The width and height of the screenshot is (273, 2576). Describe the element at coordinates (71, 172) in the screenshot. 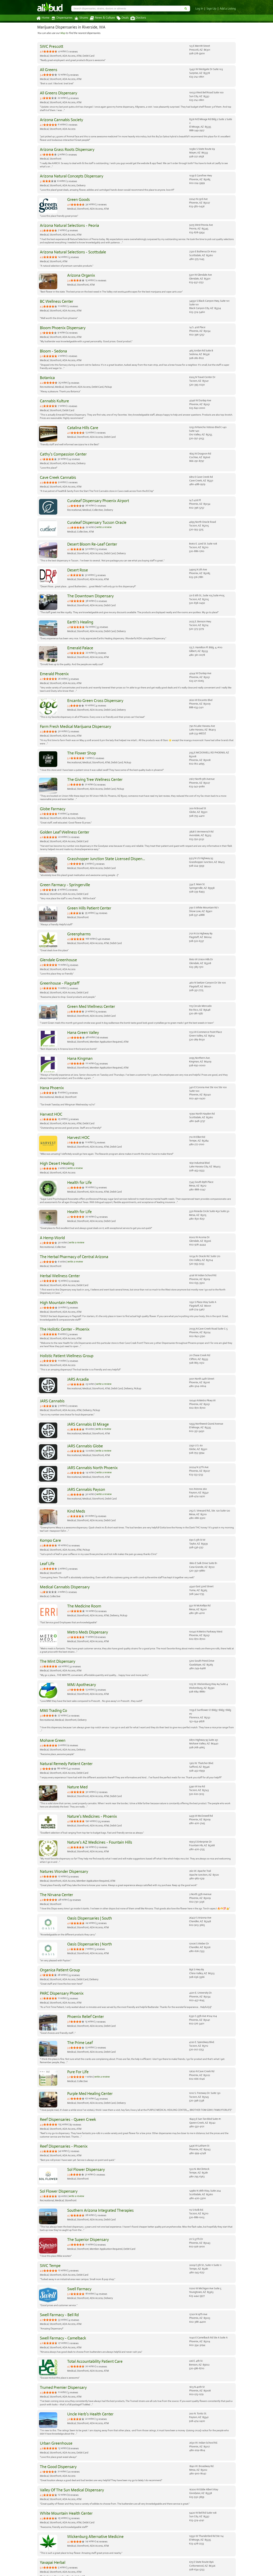

I see `Arizona Natural Concepts Dispensary` at that location.